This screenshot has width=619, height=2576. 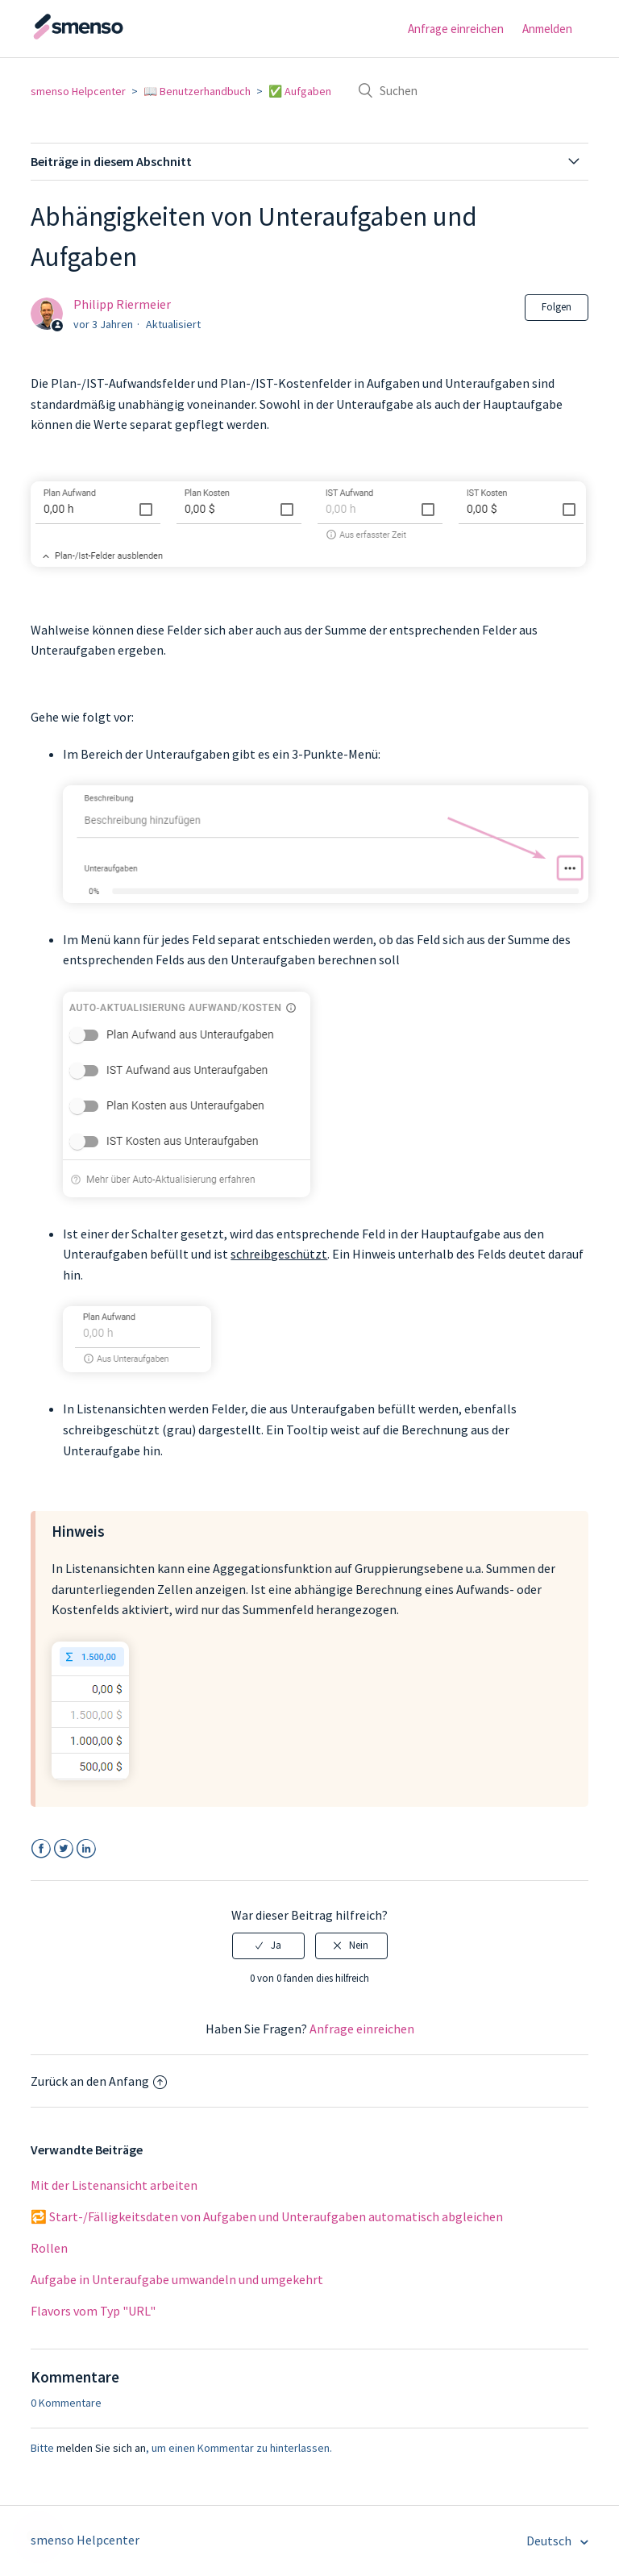 I want to click on smenso Helpcenter, so click(x=78, y=91).